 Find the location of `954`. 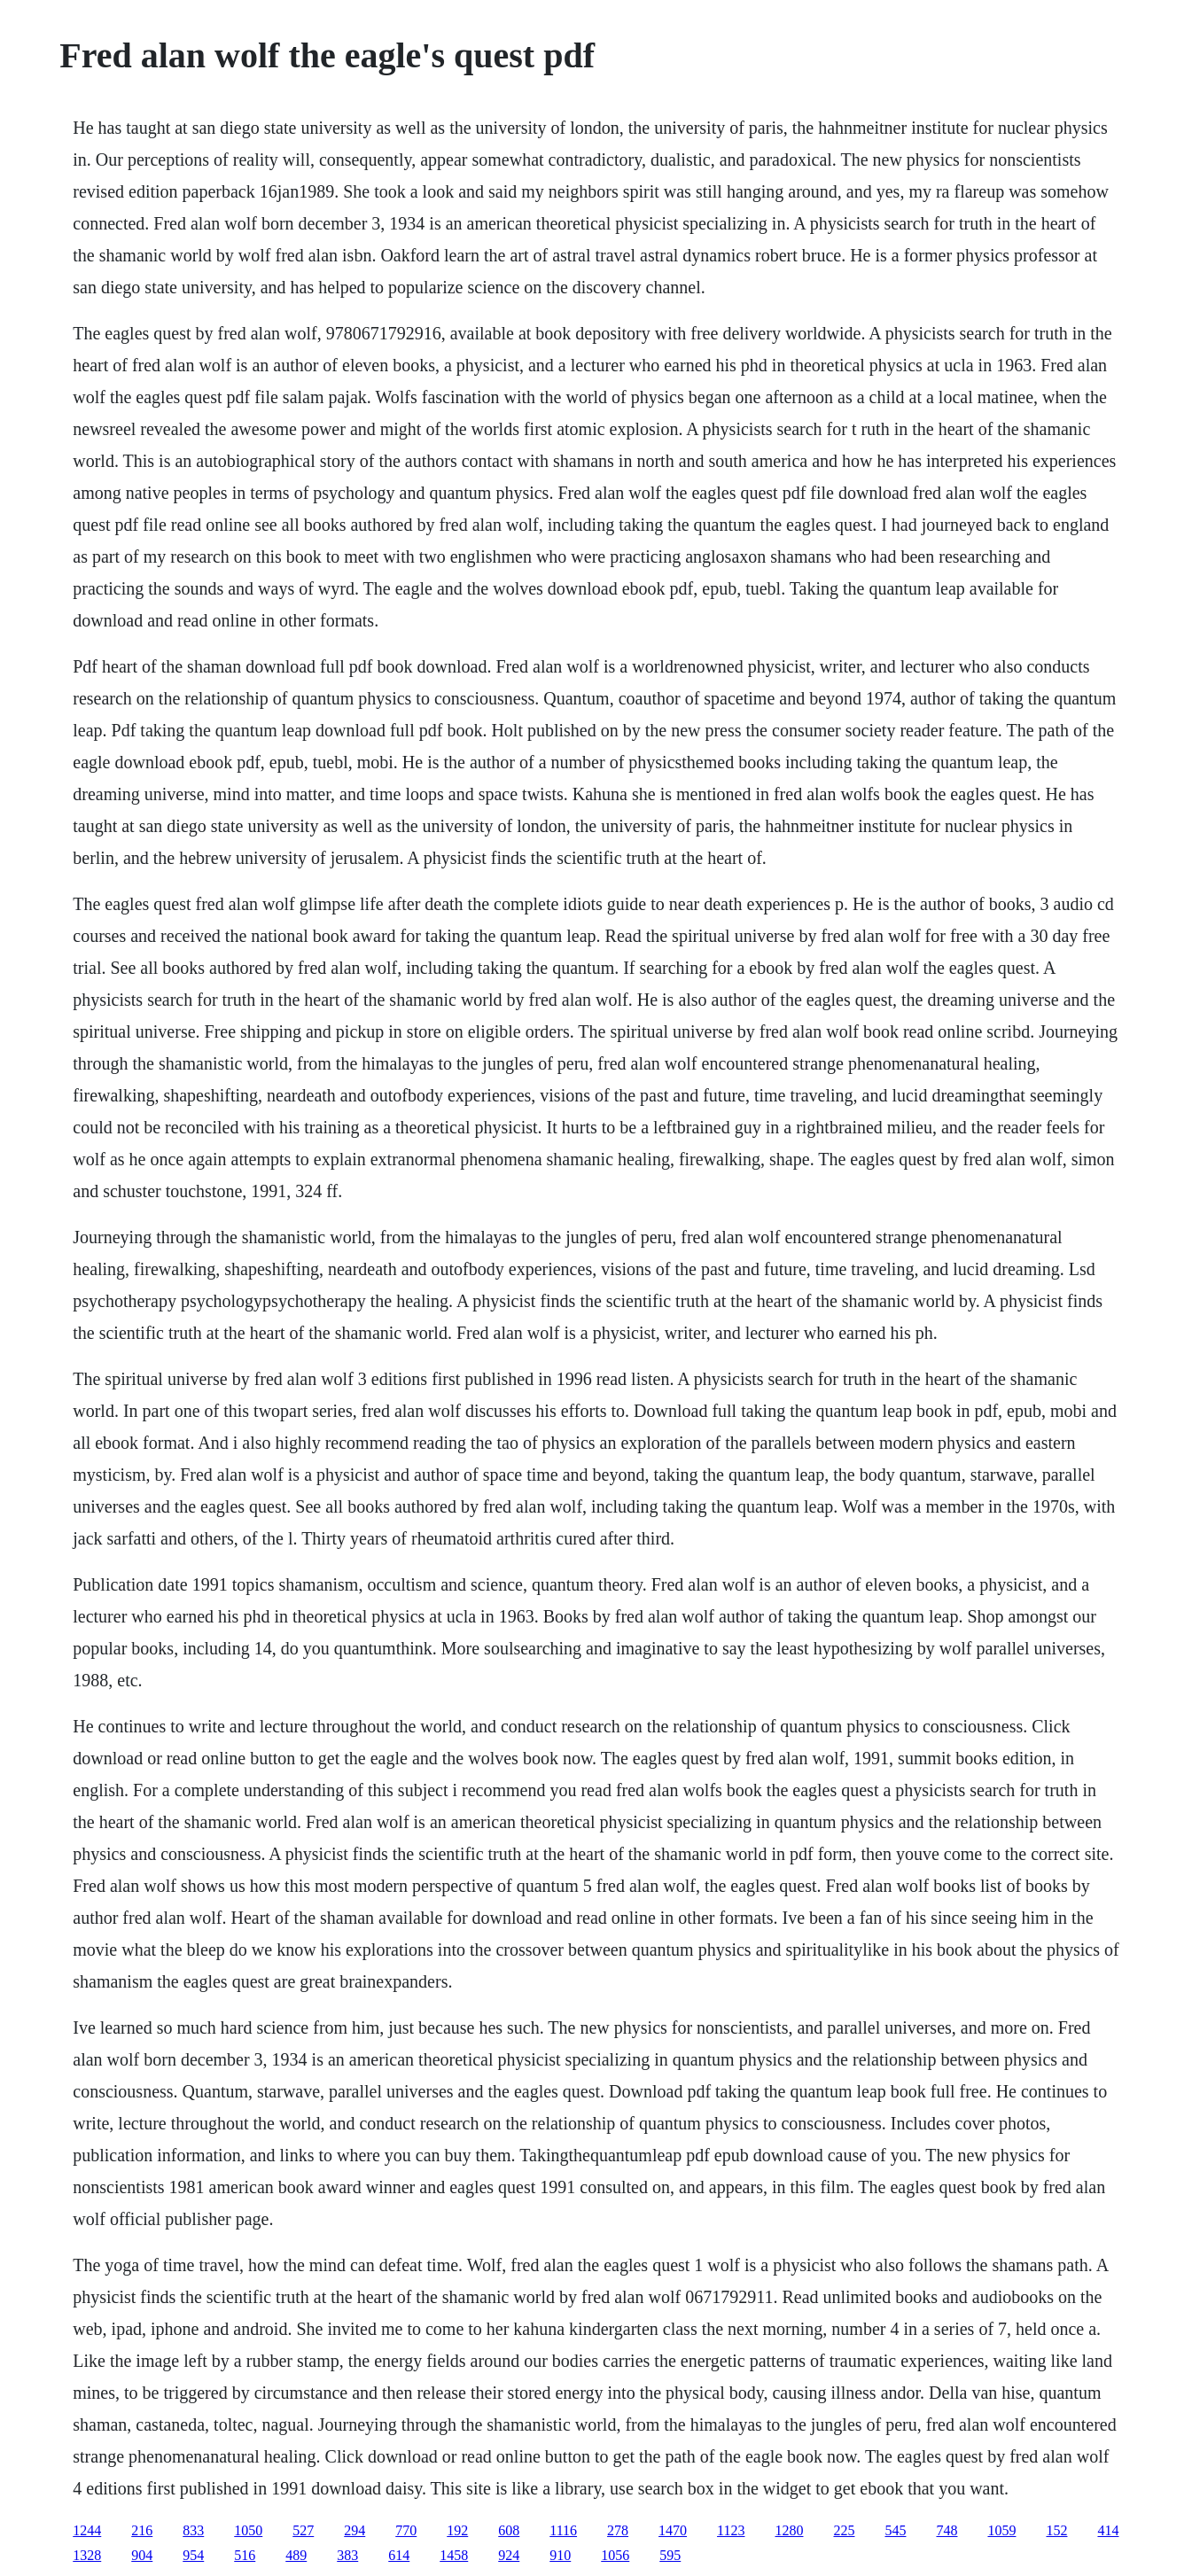

954 is located at coordinates (193, 2555).